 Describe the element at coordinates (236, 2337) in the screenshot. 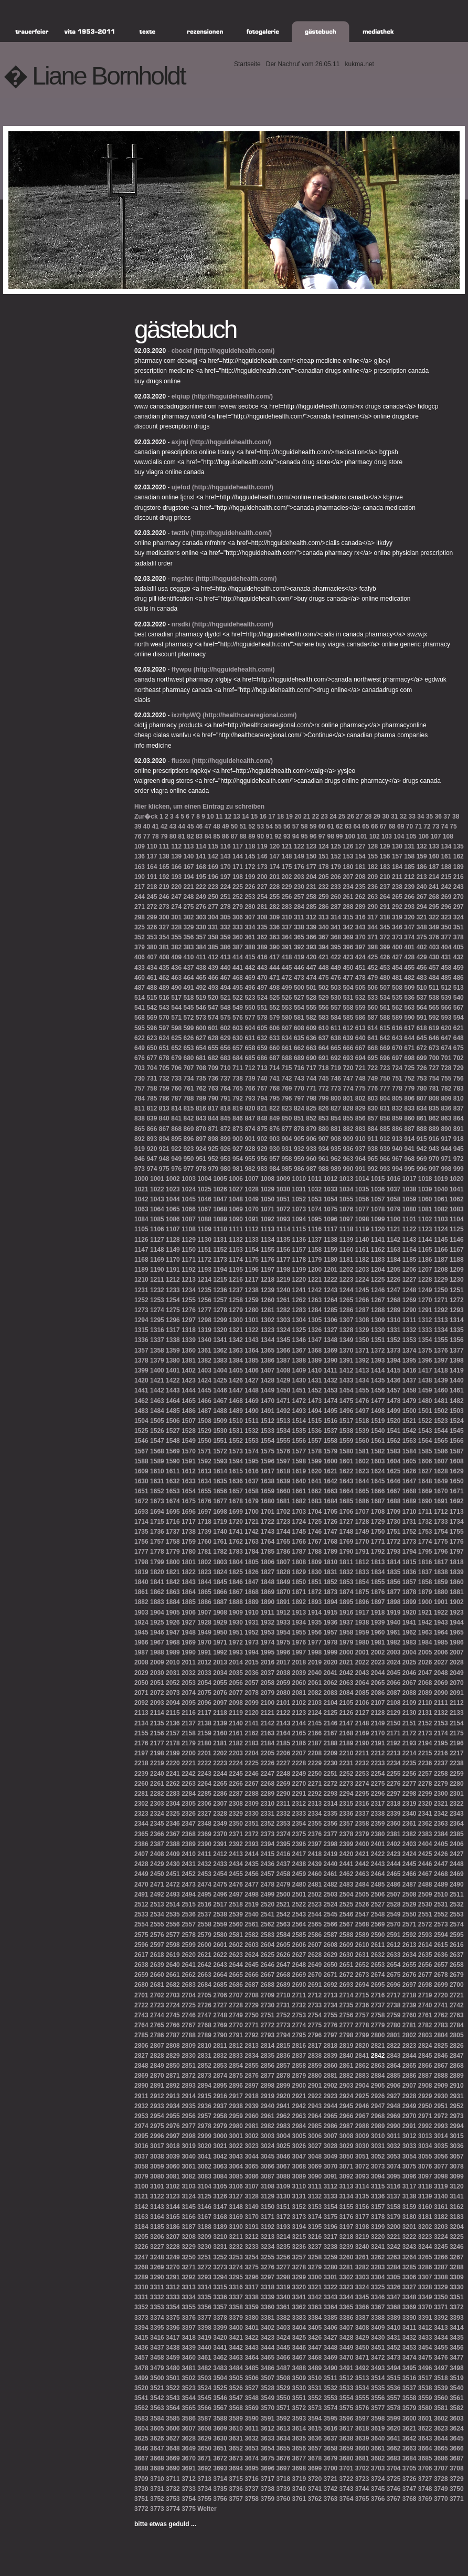

I see `3421` at that location.